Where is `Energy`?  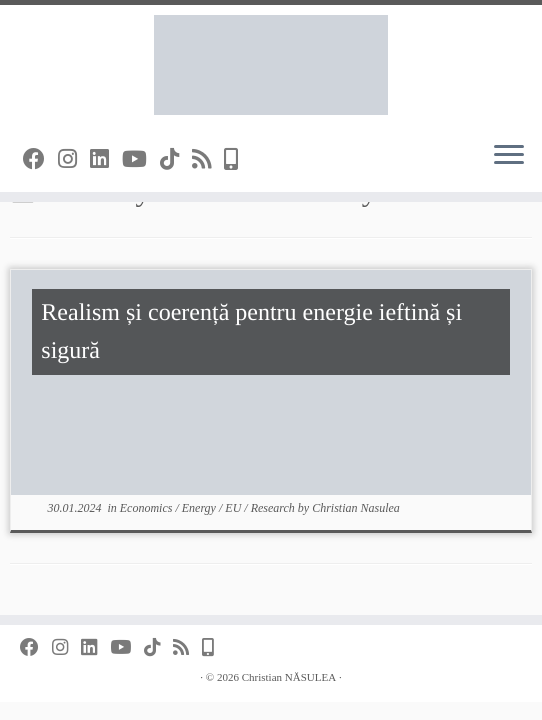 Energy is located at coordinates (200, 508).